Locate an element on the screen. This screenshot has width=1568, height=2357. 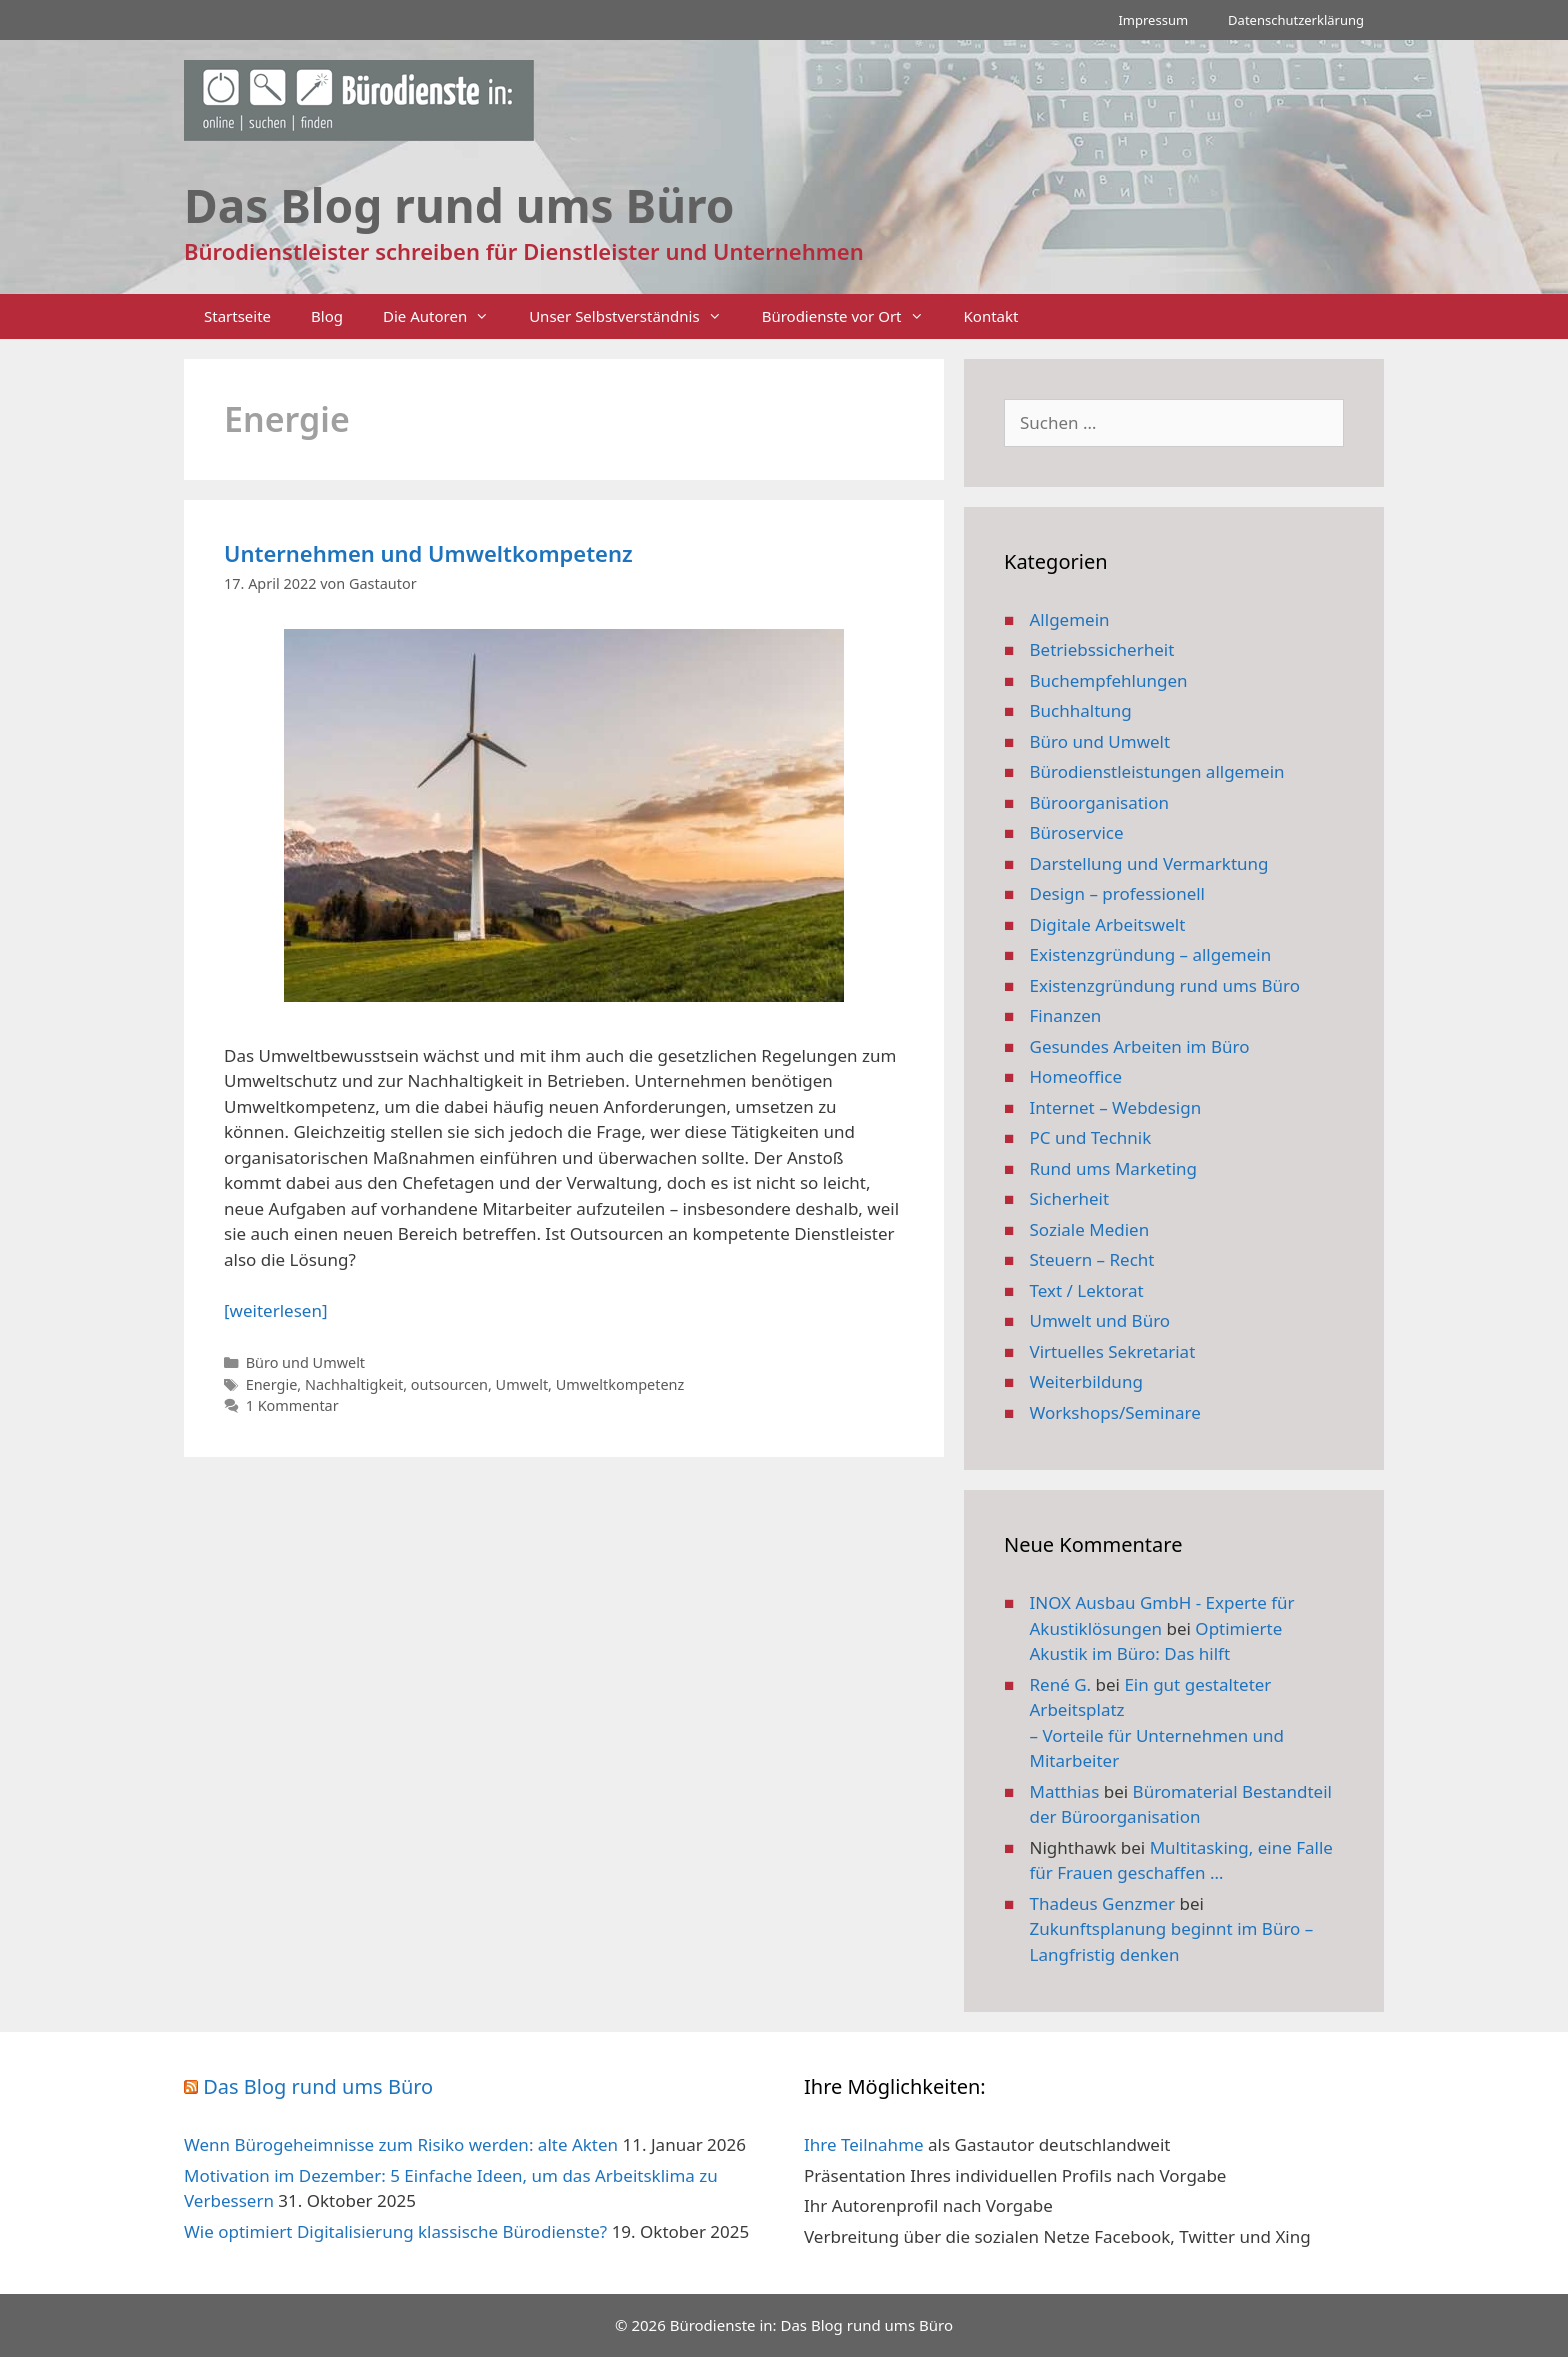
Matthias is located at coordinates (1065, 1791).